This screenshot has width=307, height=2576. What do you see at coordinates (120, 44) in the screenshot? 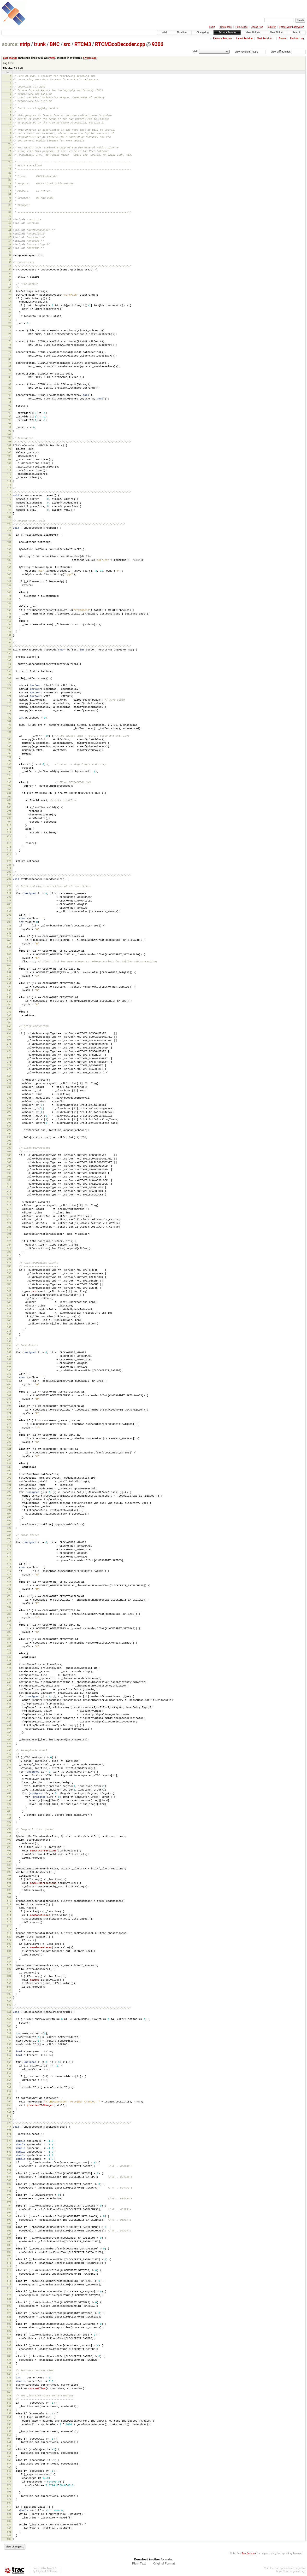
I see `RTCM3coDecoder.cpp` at bounding box center [120, 44].